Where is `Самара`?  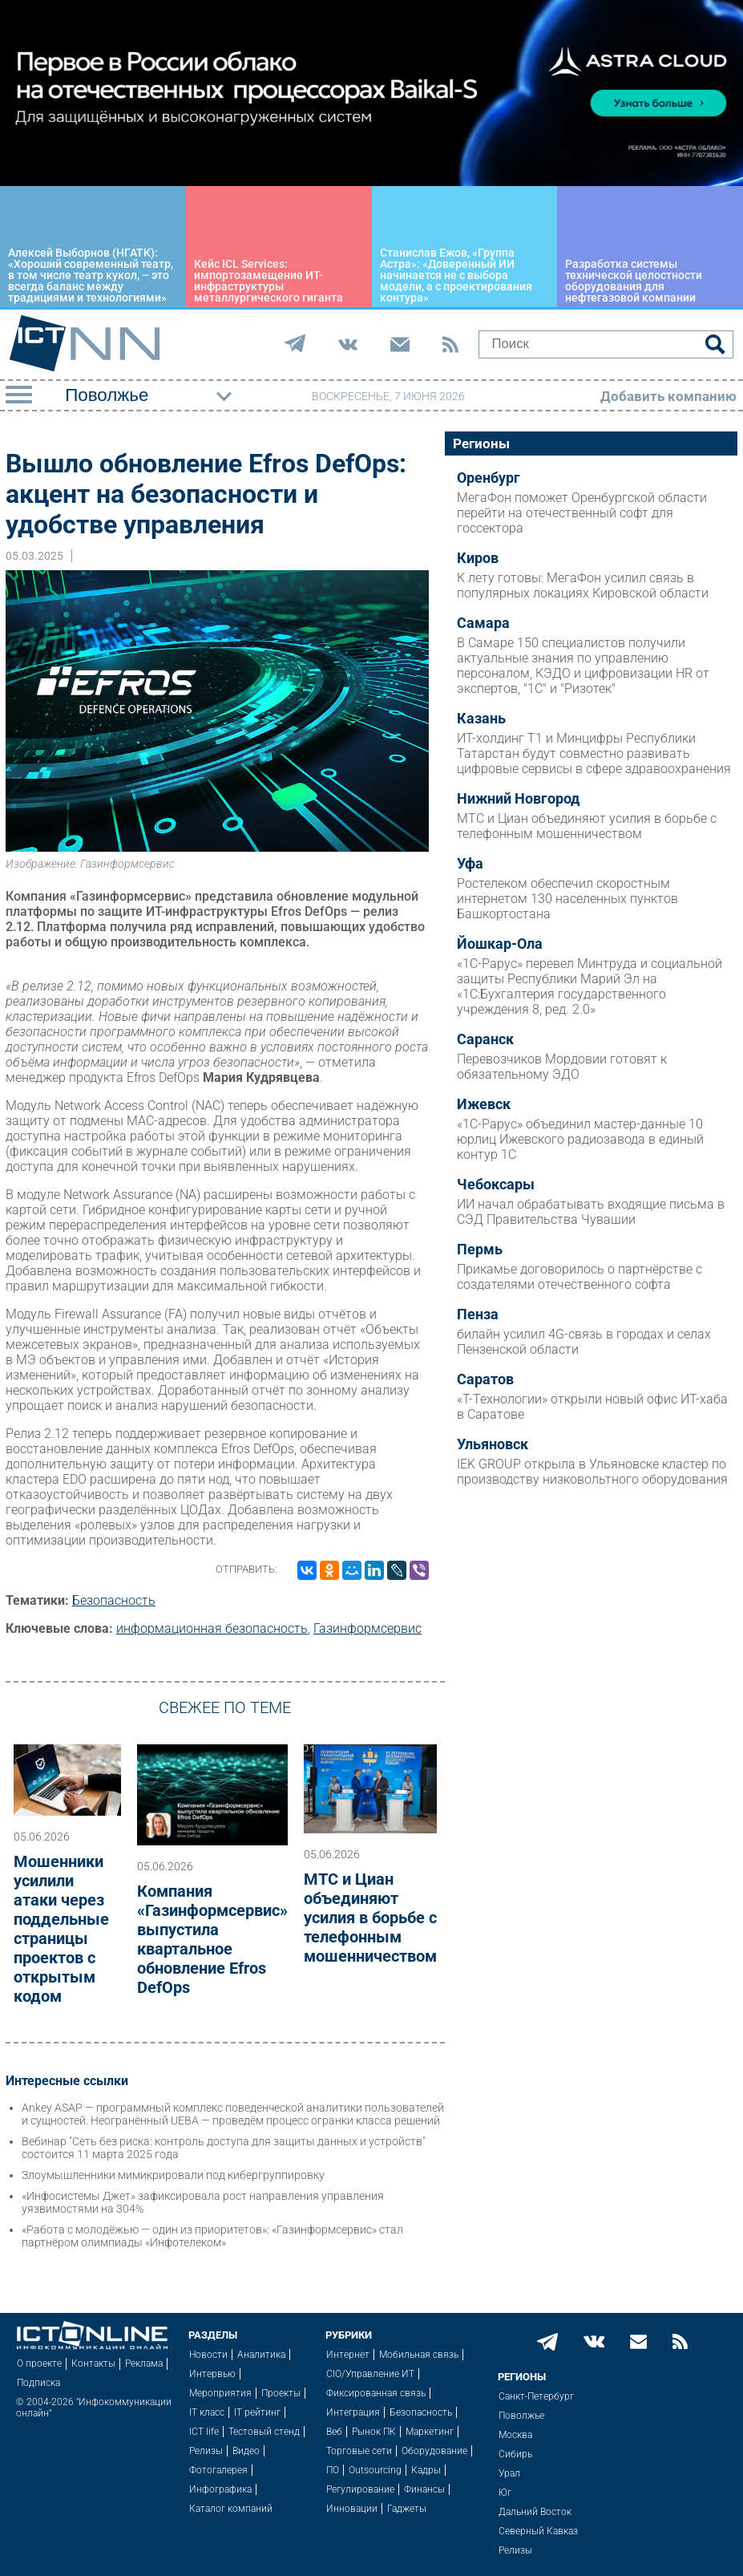
Самара is located at coordinates (483, 623).